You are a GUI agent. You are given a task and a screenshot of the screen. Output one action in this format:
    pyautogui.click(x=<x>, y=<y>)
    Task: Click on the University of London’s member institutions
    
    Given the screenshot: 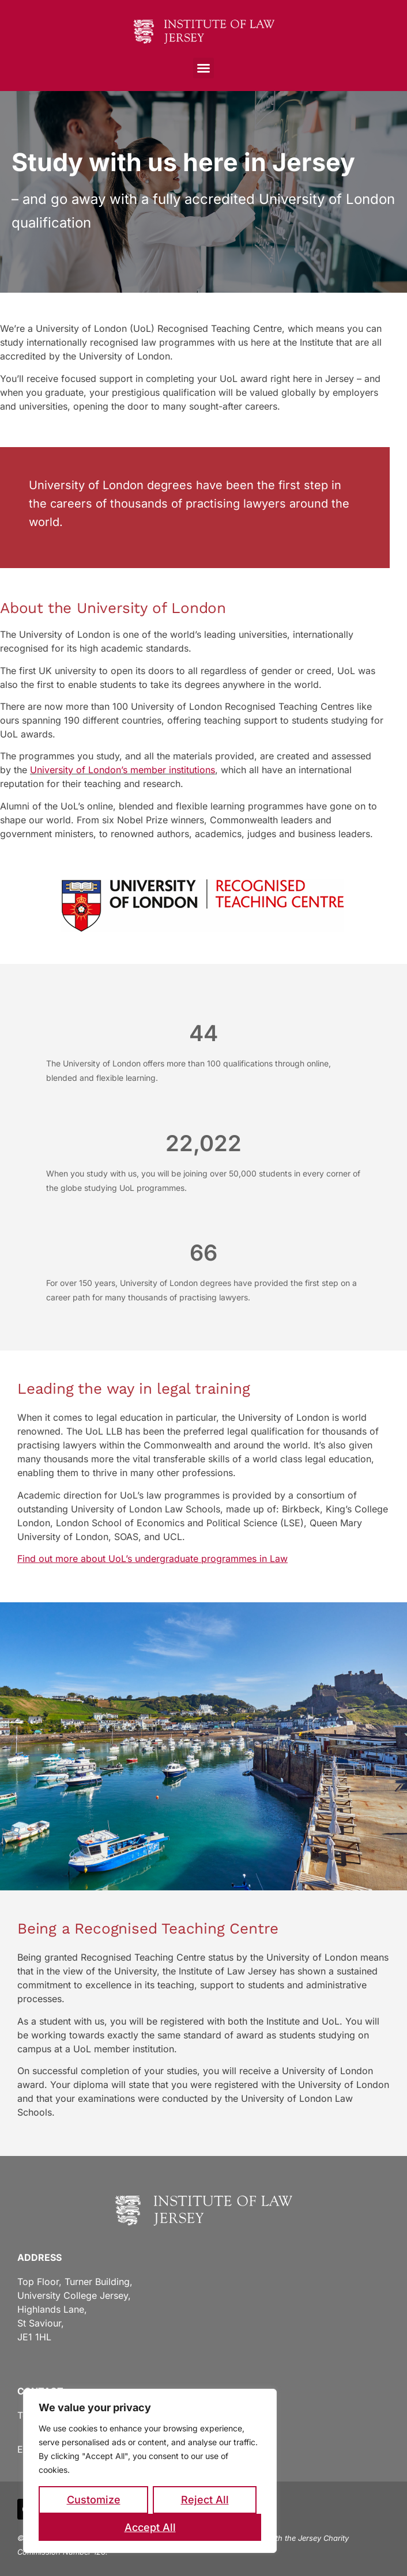 What is the action you would take?
    pyautogui.click(x=122, y=770)
    